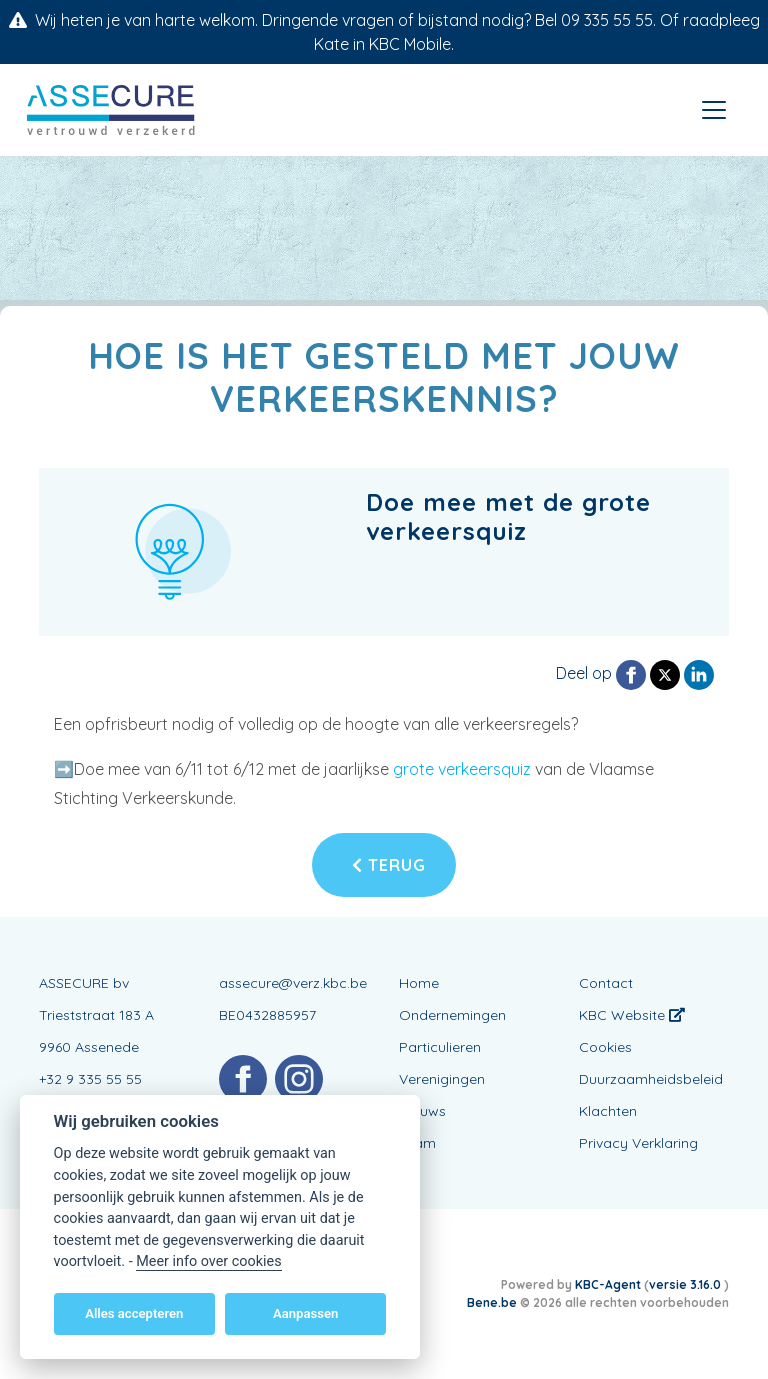 This screenshot has width=768, height=1379. I want to click on Meer info over cookies, so click(208, 1261).